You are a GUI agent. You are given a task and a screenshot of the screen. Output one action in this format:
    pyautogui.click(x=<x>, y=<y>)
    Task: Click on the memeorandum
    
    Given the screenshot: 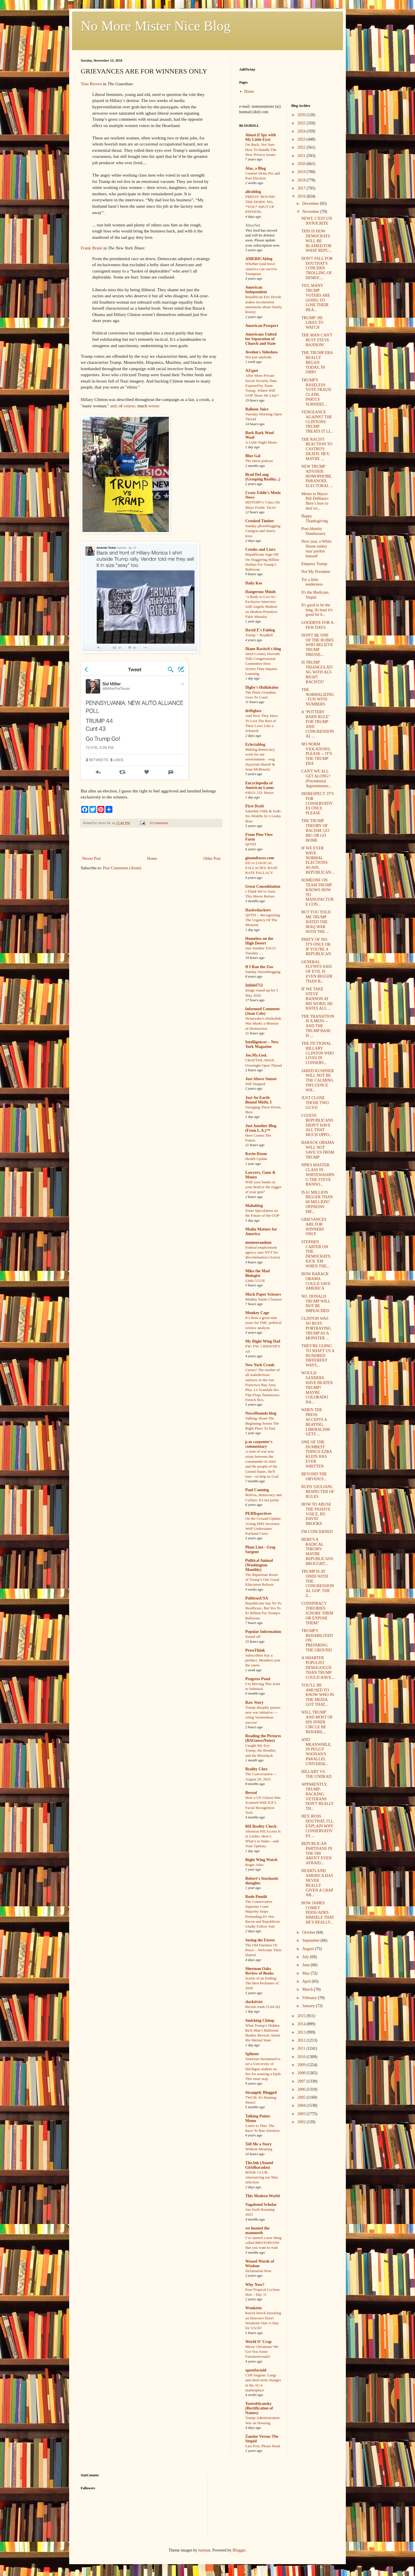 What is the action you would take?
    pyautogui.click(x=258, y=1242)
    